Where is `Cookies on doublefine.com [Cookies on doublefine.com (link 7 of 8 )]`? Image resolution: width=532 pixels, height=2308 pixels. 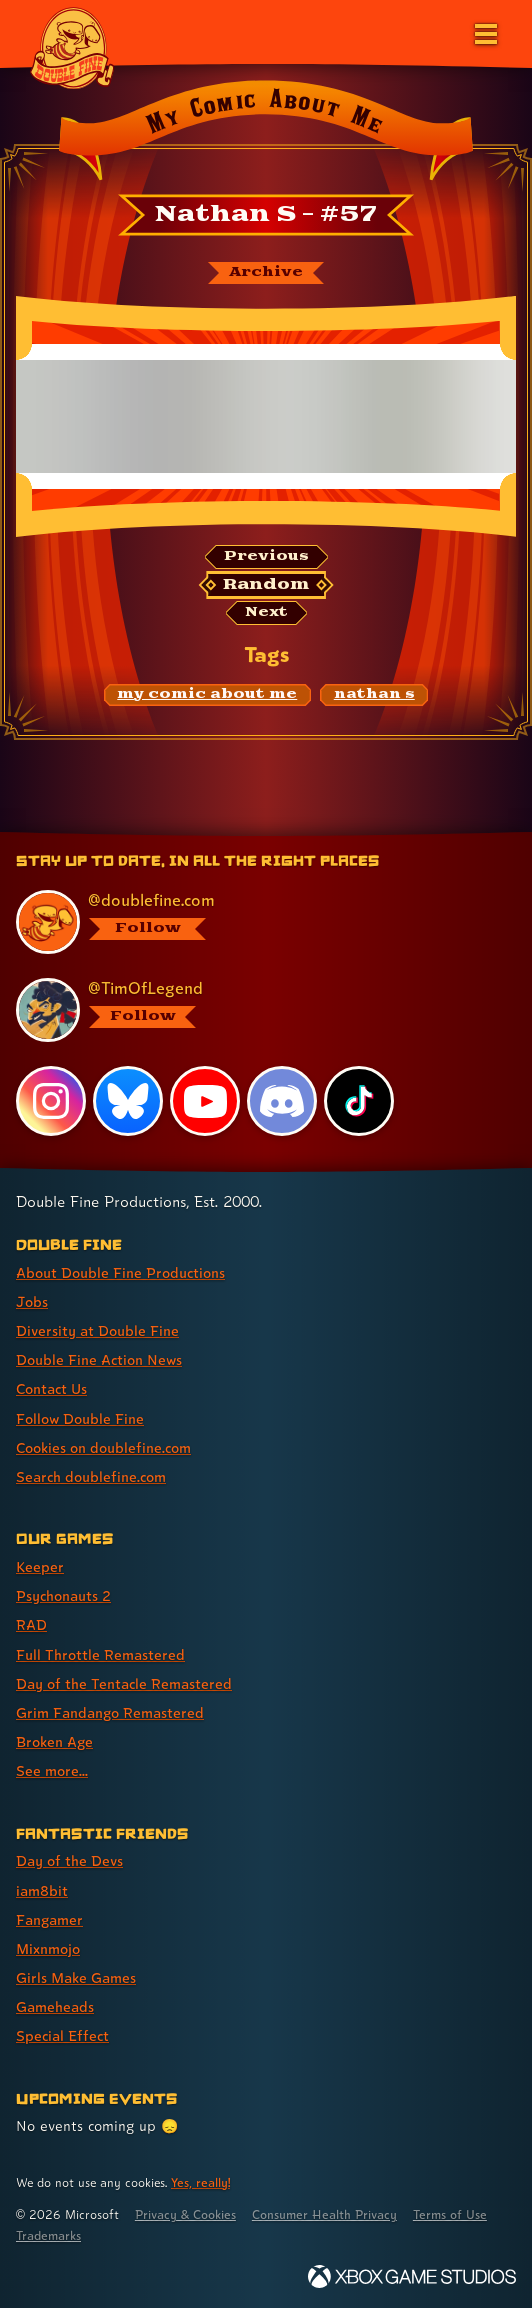
Cookies on doublefine.com [Cookies on doublefine.com (link 7 of 8 )] is located at coordinates (103, 1447).